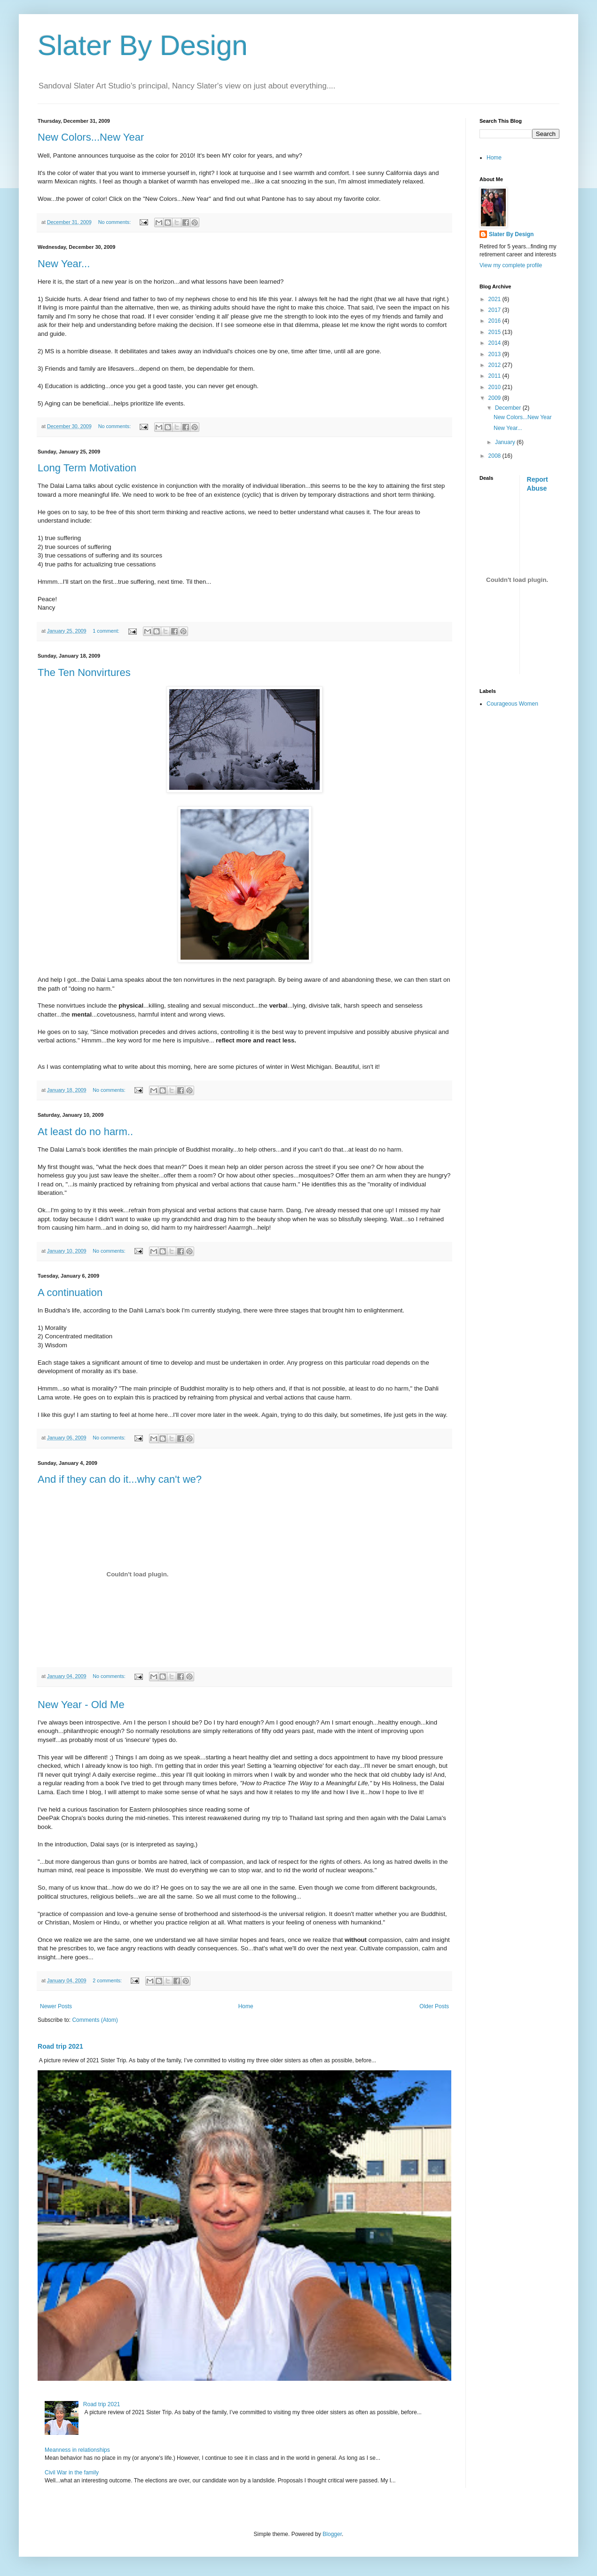  I want to click on The Ten Nonvirtures, so click(84, 672).